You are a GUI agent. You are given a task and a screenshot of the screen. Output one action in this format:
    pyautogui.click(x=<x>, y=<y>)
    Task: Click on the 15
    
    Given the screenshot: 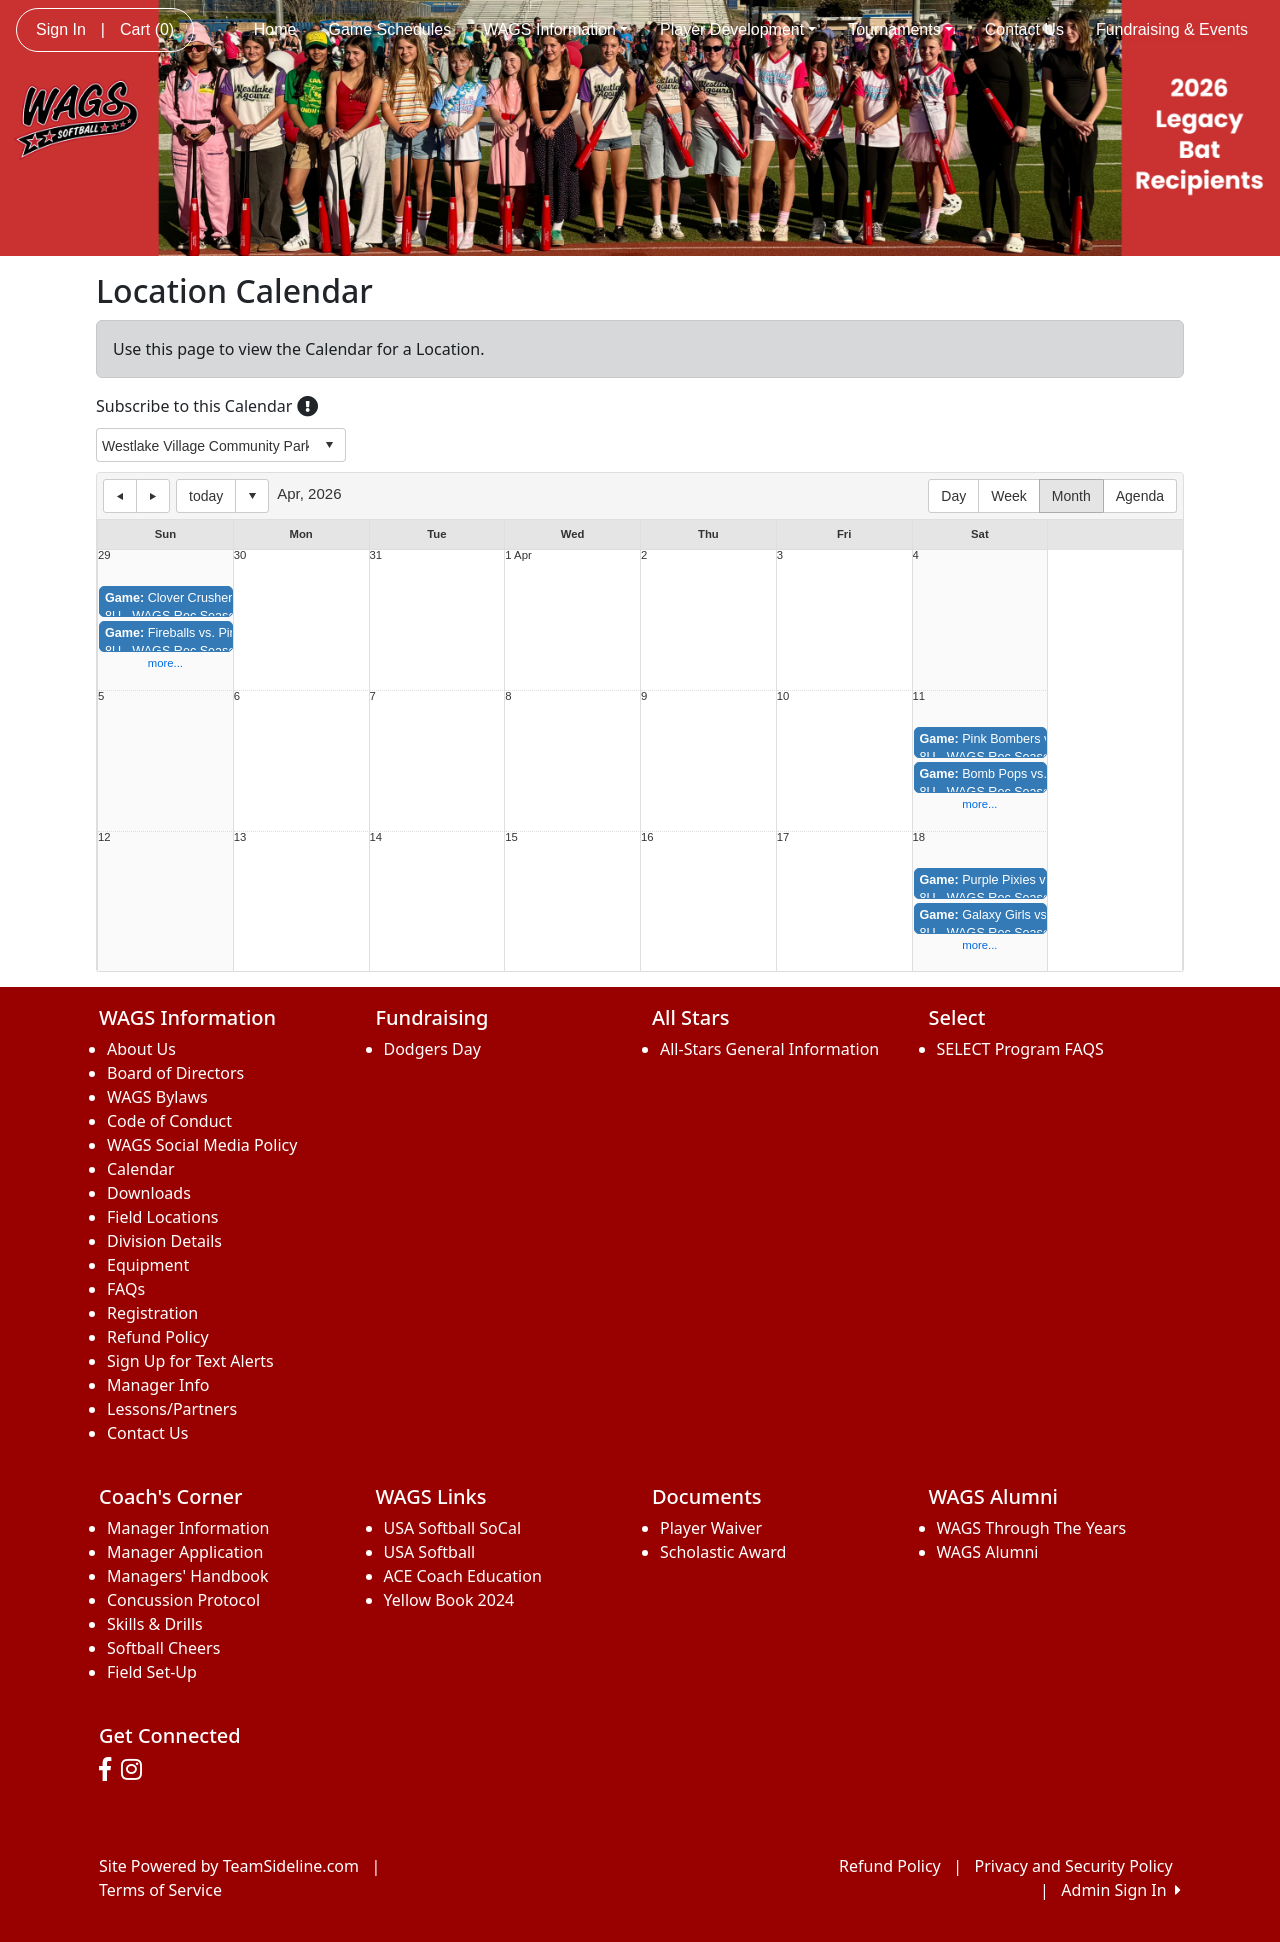 What is the action you would take?
    pyautogui.click(x=511, y=837)
    